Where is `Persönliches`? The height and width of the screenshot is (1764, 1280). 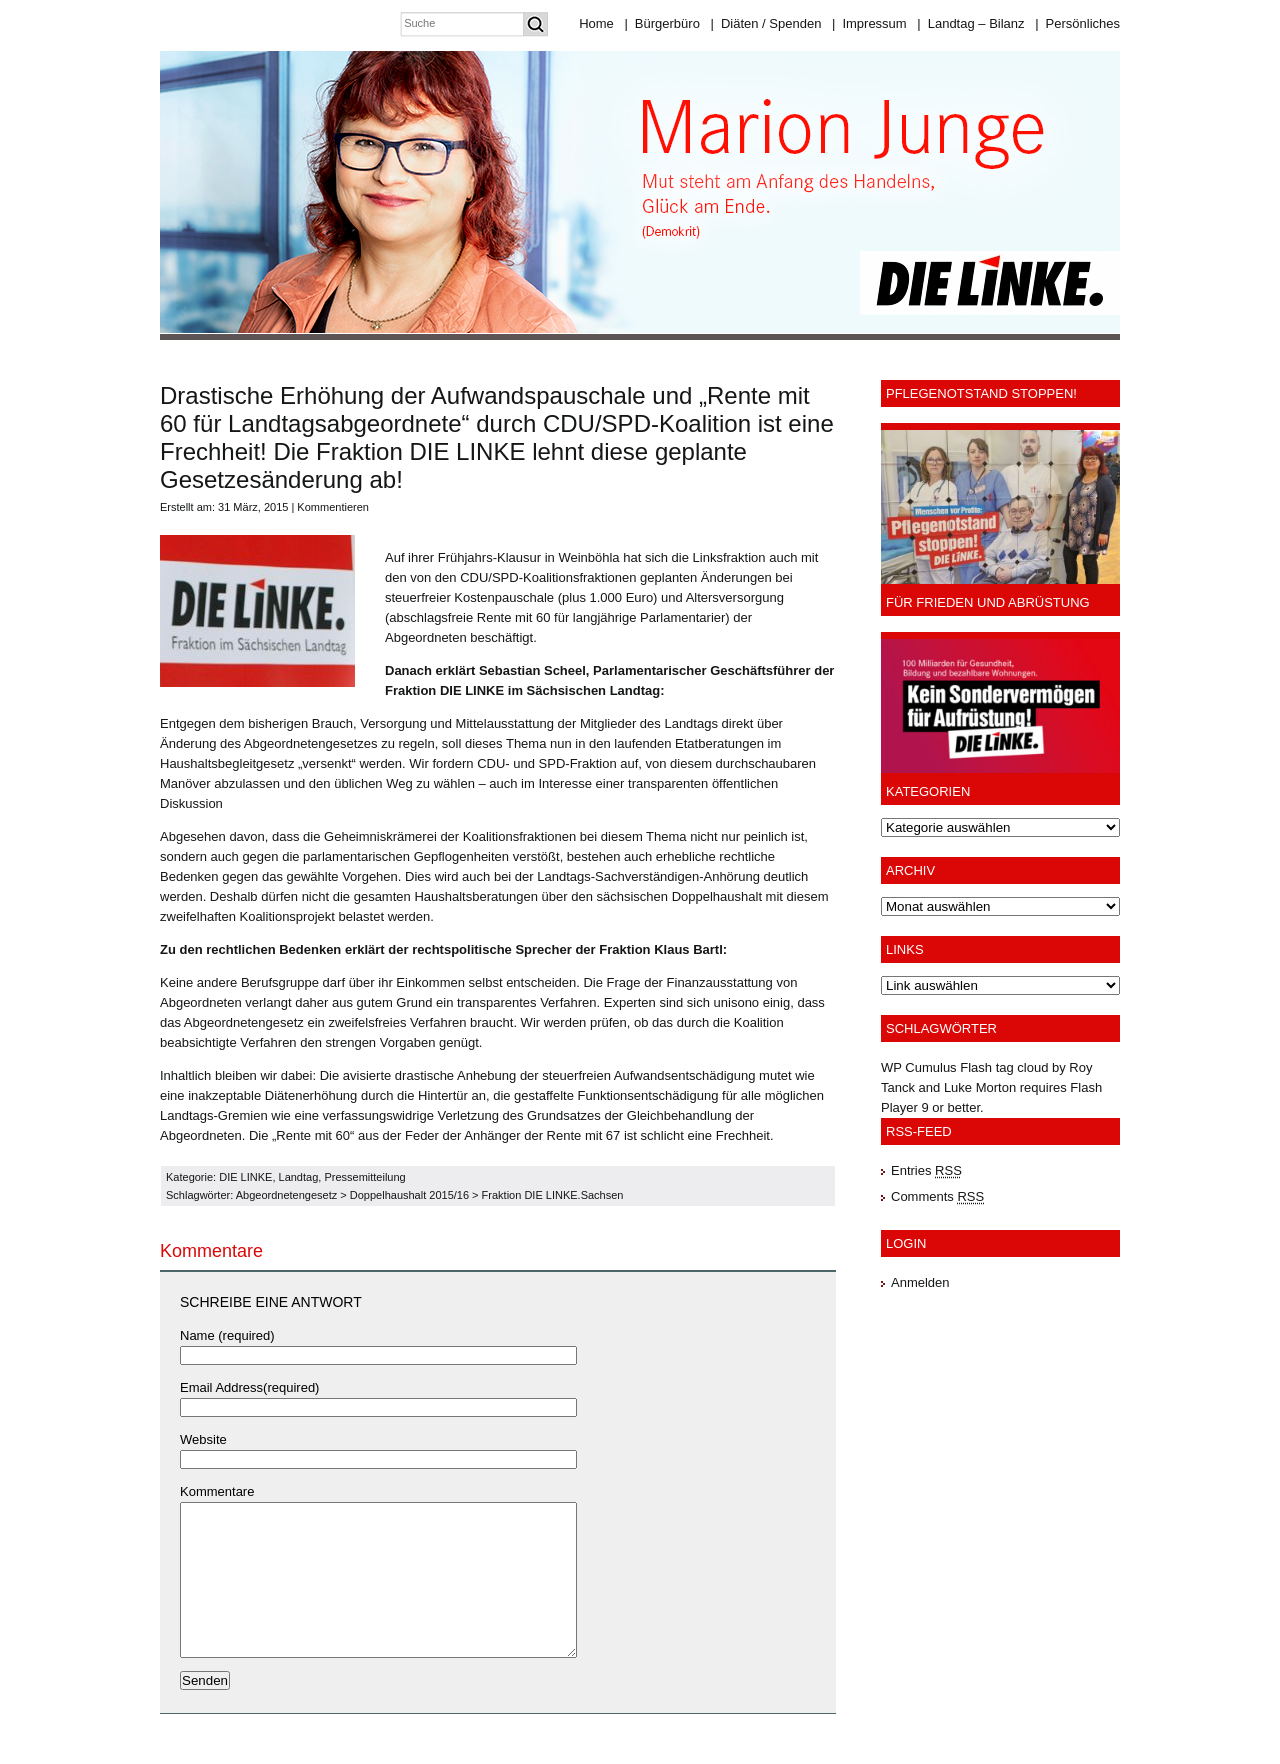 Persönliches is located at coordinates (1077, 23).